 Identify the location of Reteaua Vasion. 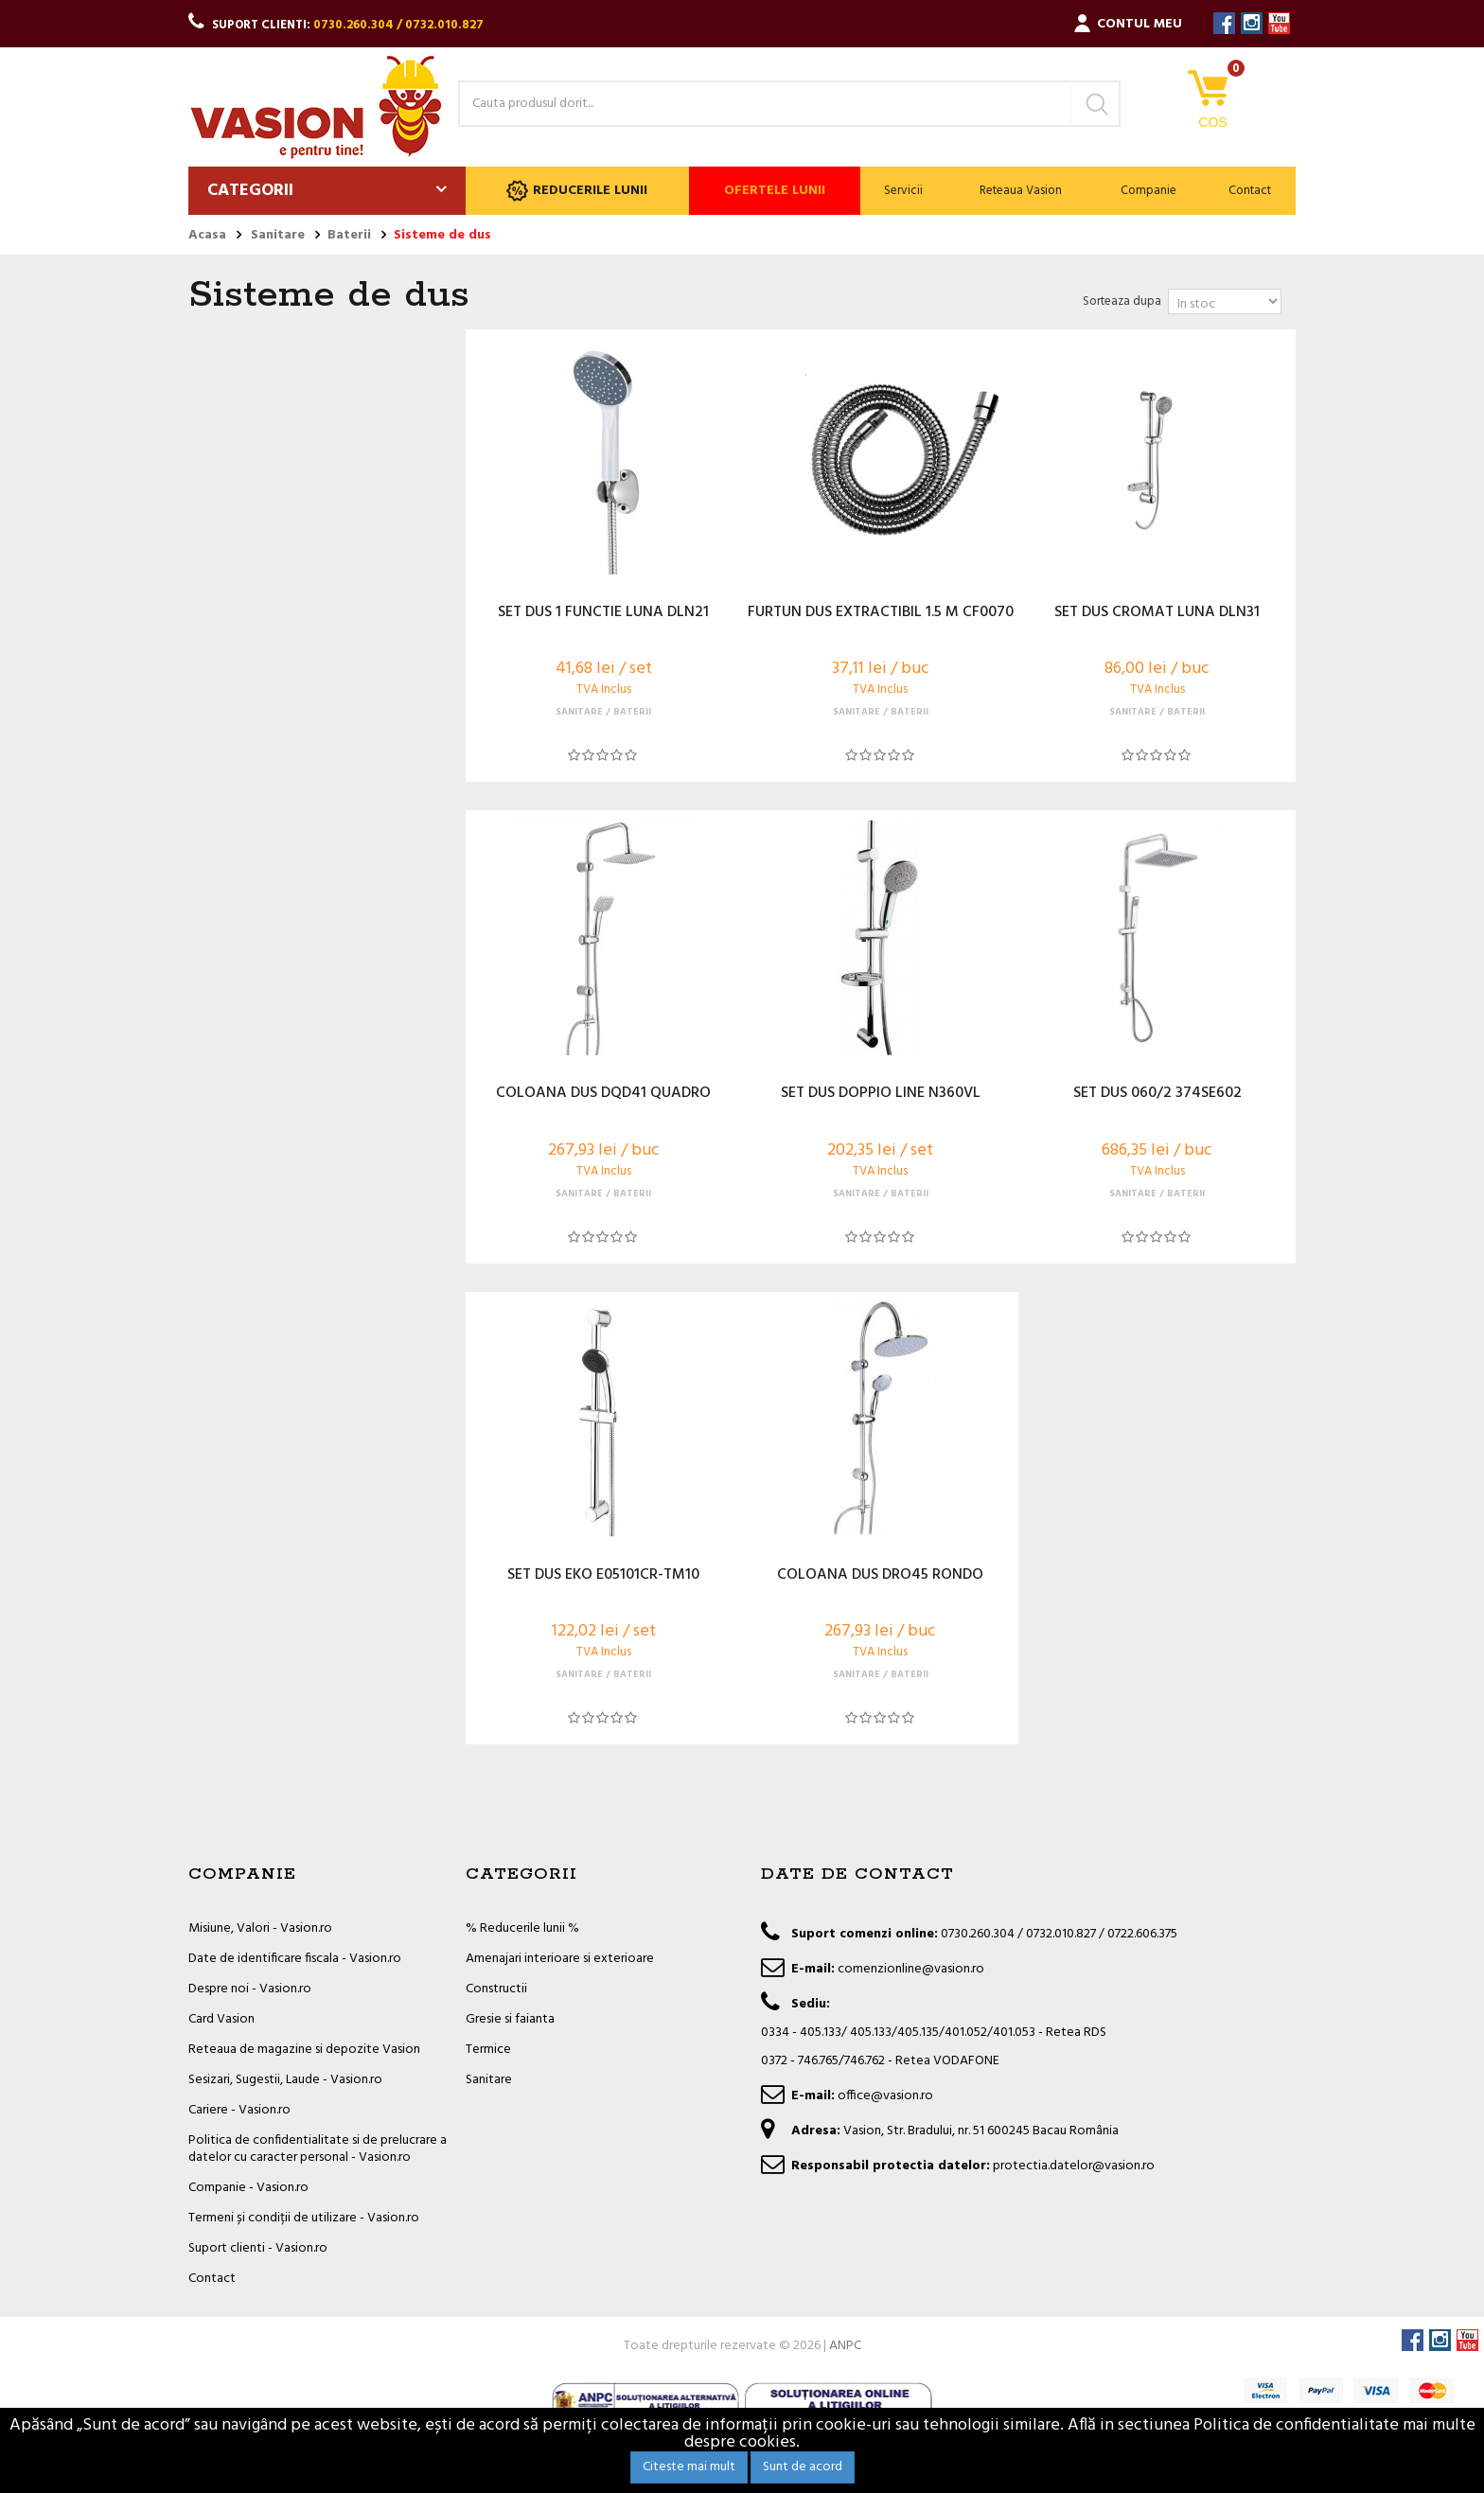
(1021, 191).